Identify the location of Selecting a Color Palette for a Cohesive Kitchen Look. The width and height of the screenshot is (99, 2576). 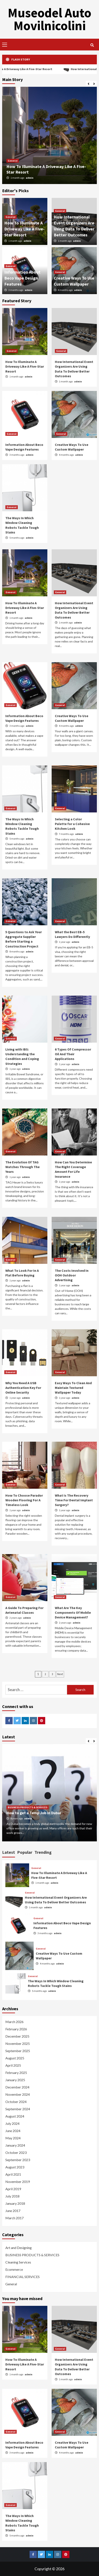
(72, 824).